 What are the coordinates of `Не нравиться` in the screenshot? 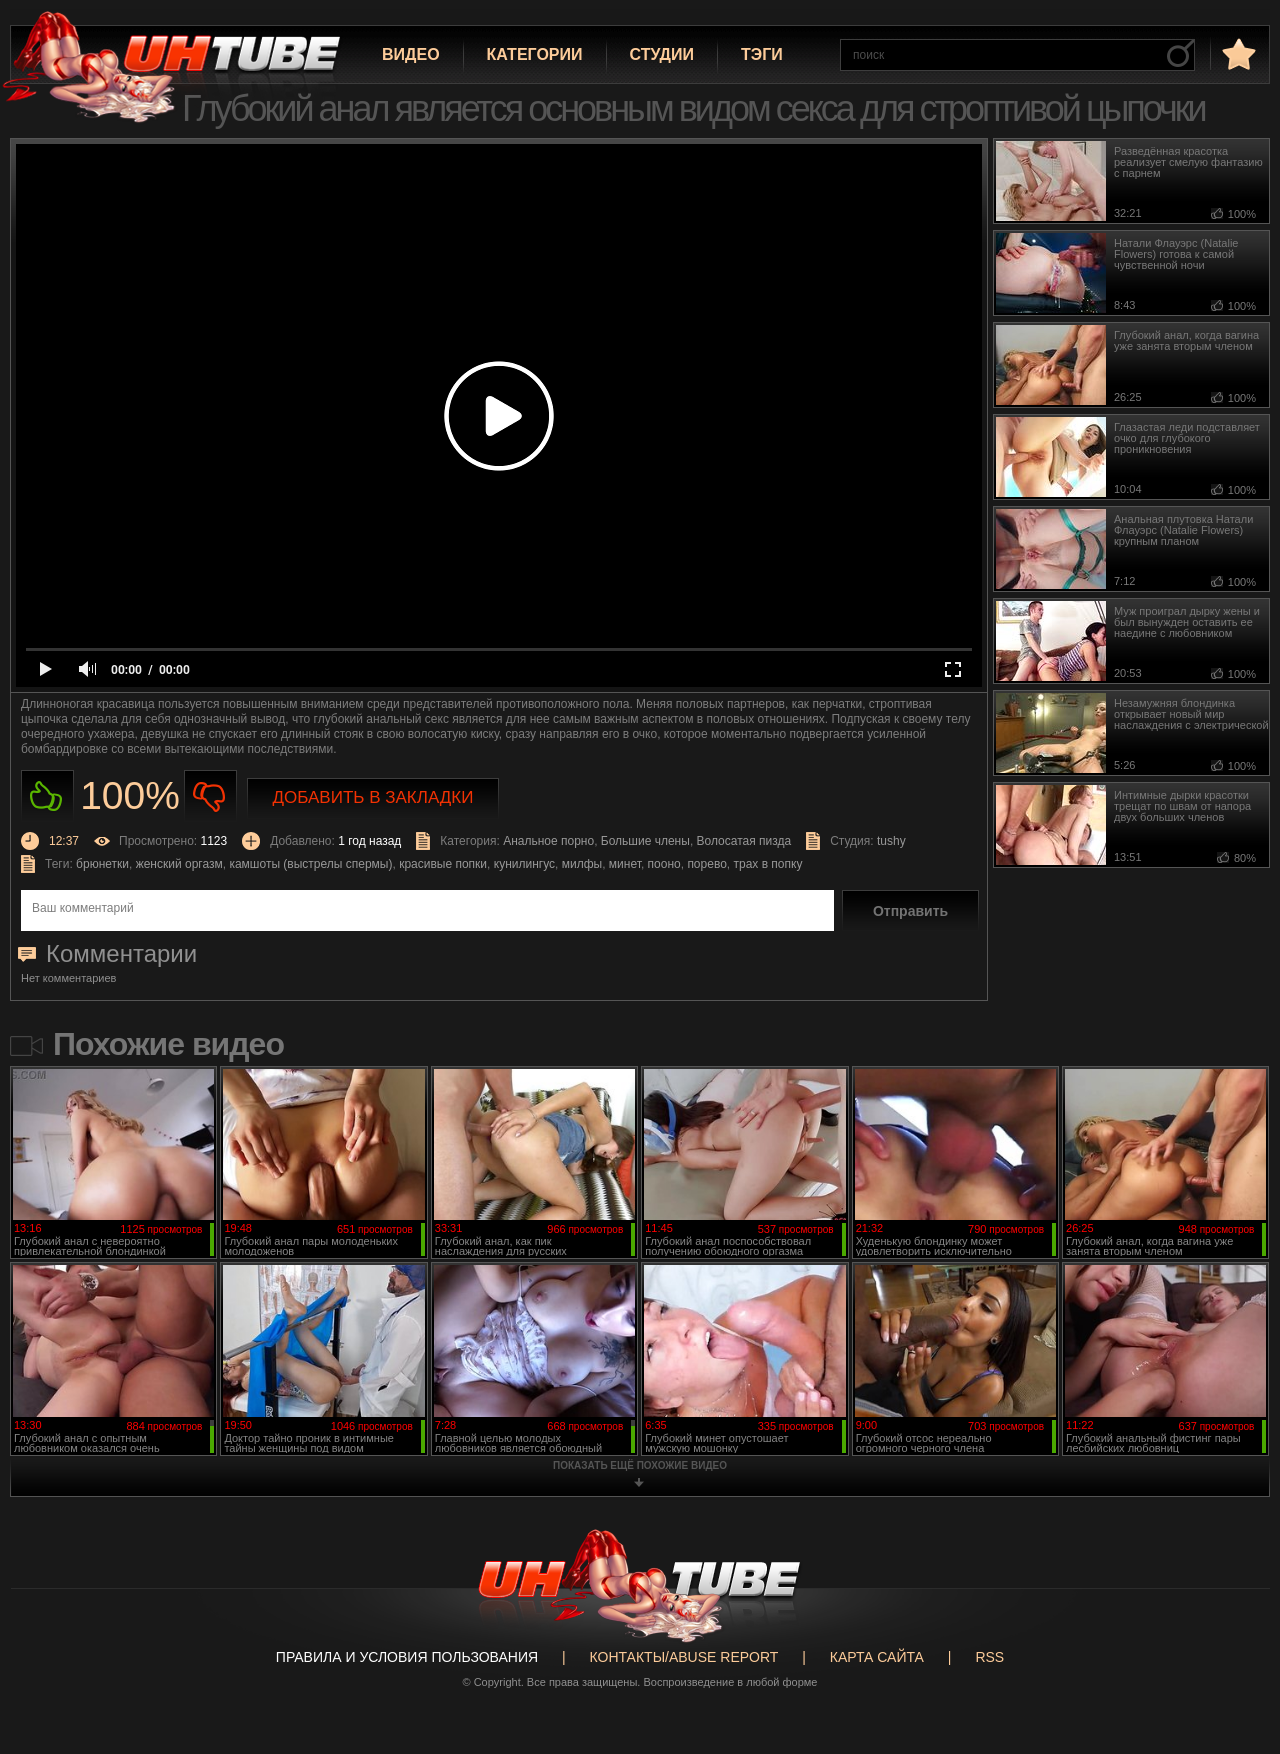 It's located at (210, 796).